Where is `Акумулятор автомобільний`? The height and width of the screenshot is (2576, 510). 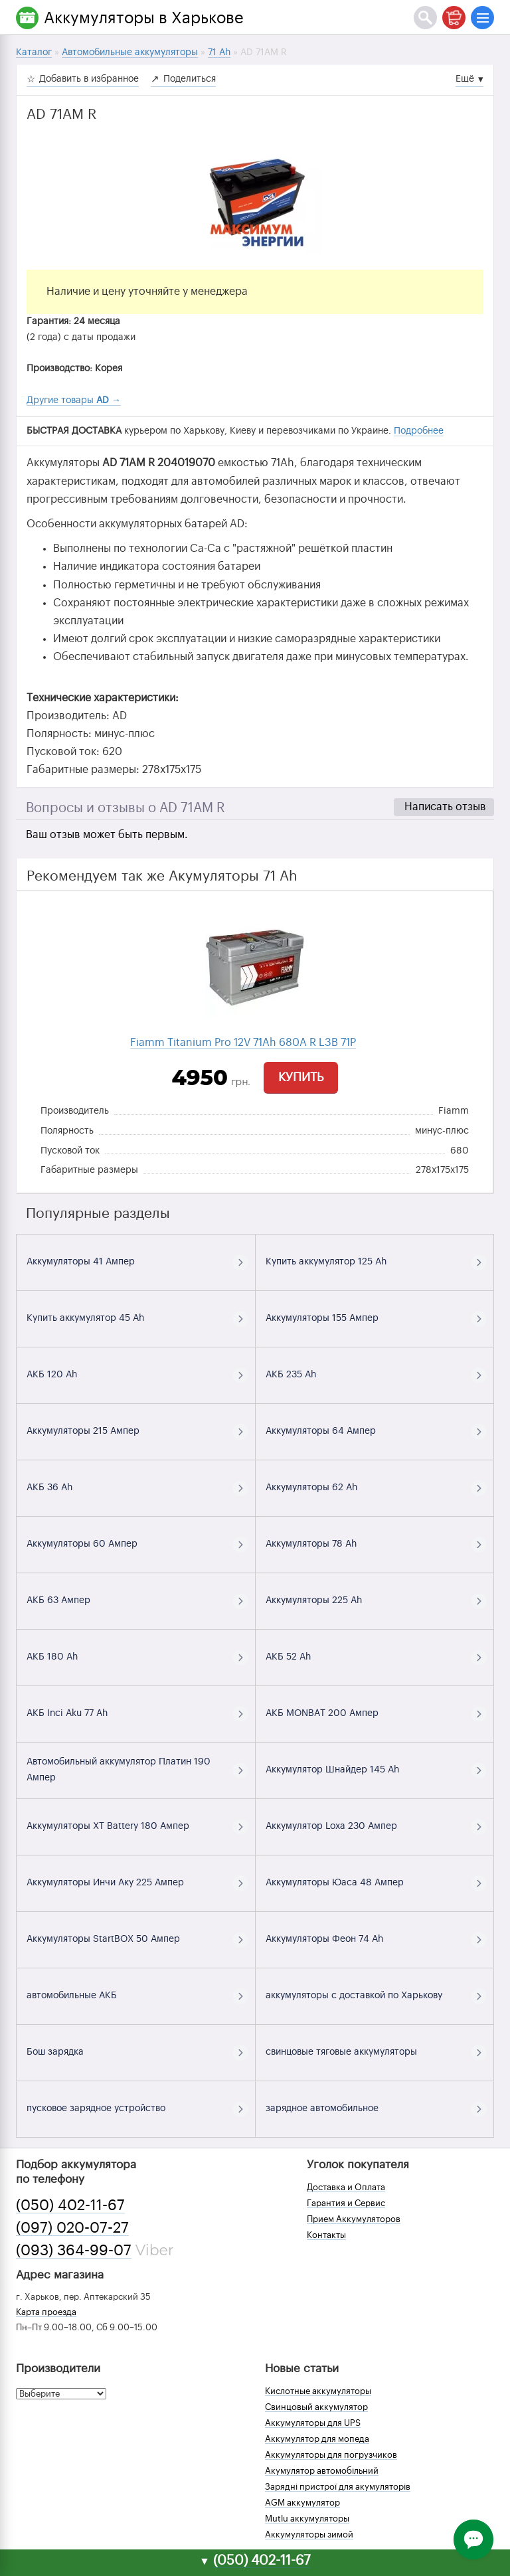 Акумулятор автомобільний is located at coordinates (322, 2470).